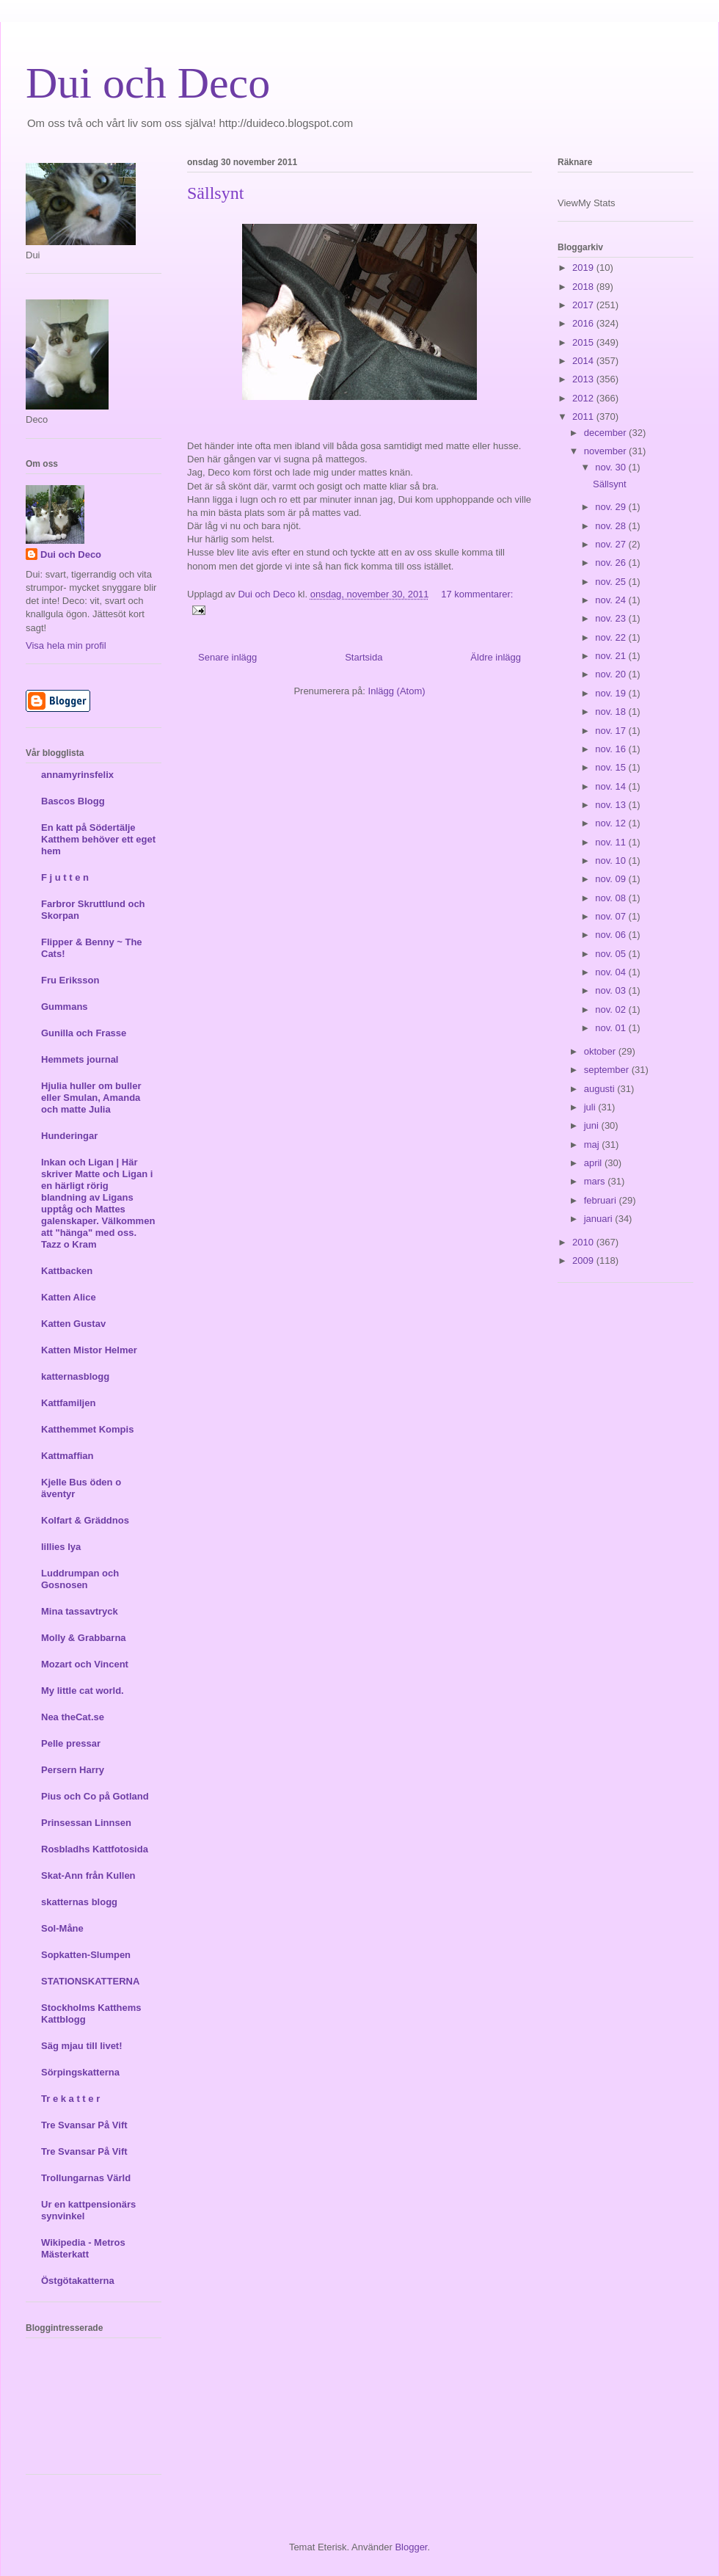  Describe the element at coordinates (61, 1546) in the screenshot. I see `lillies lya` at that location.